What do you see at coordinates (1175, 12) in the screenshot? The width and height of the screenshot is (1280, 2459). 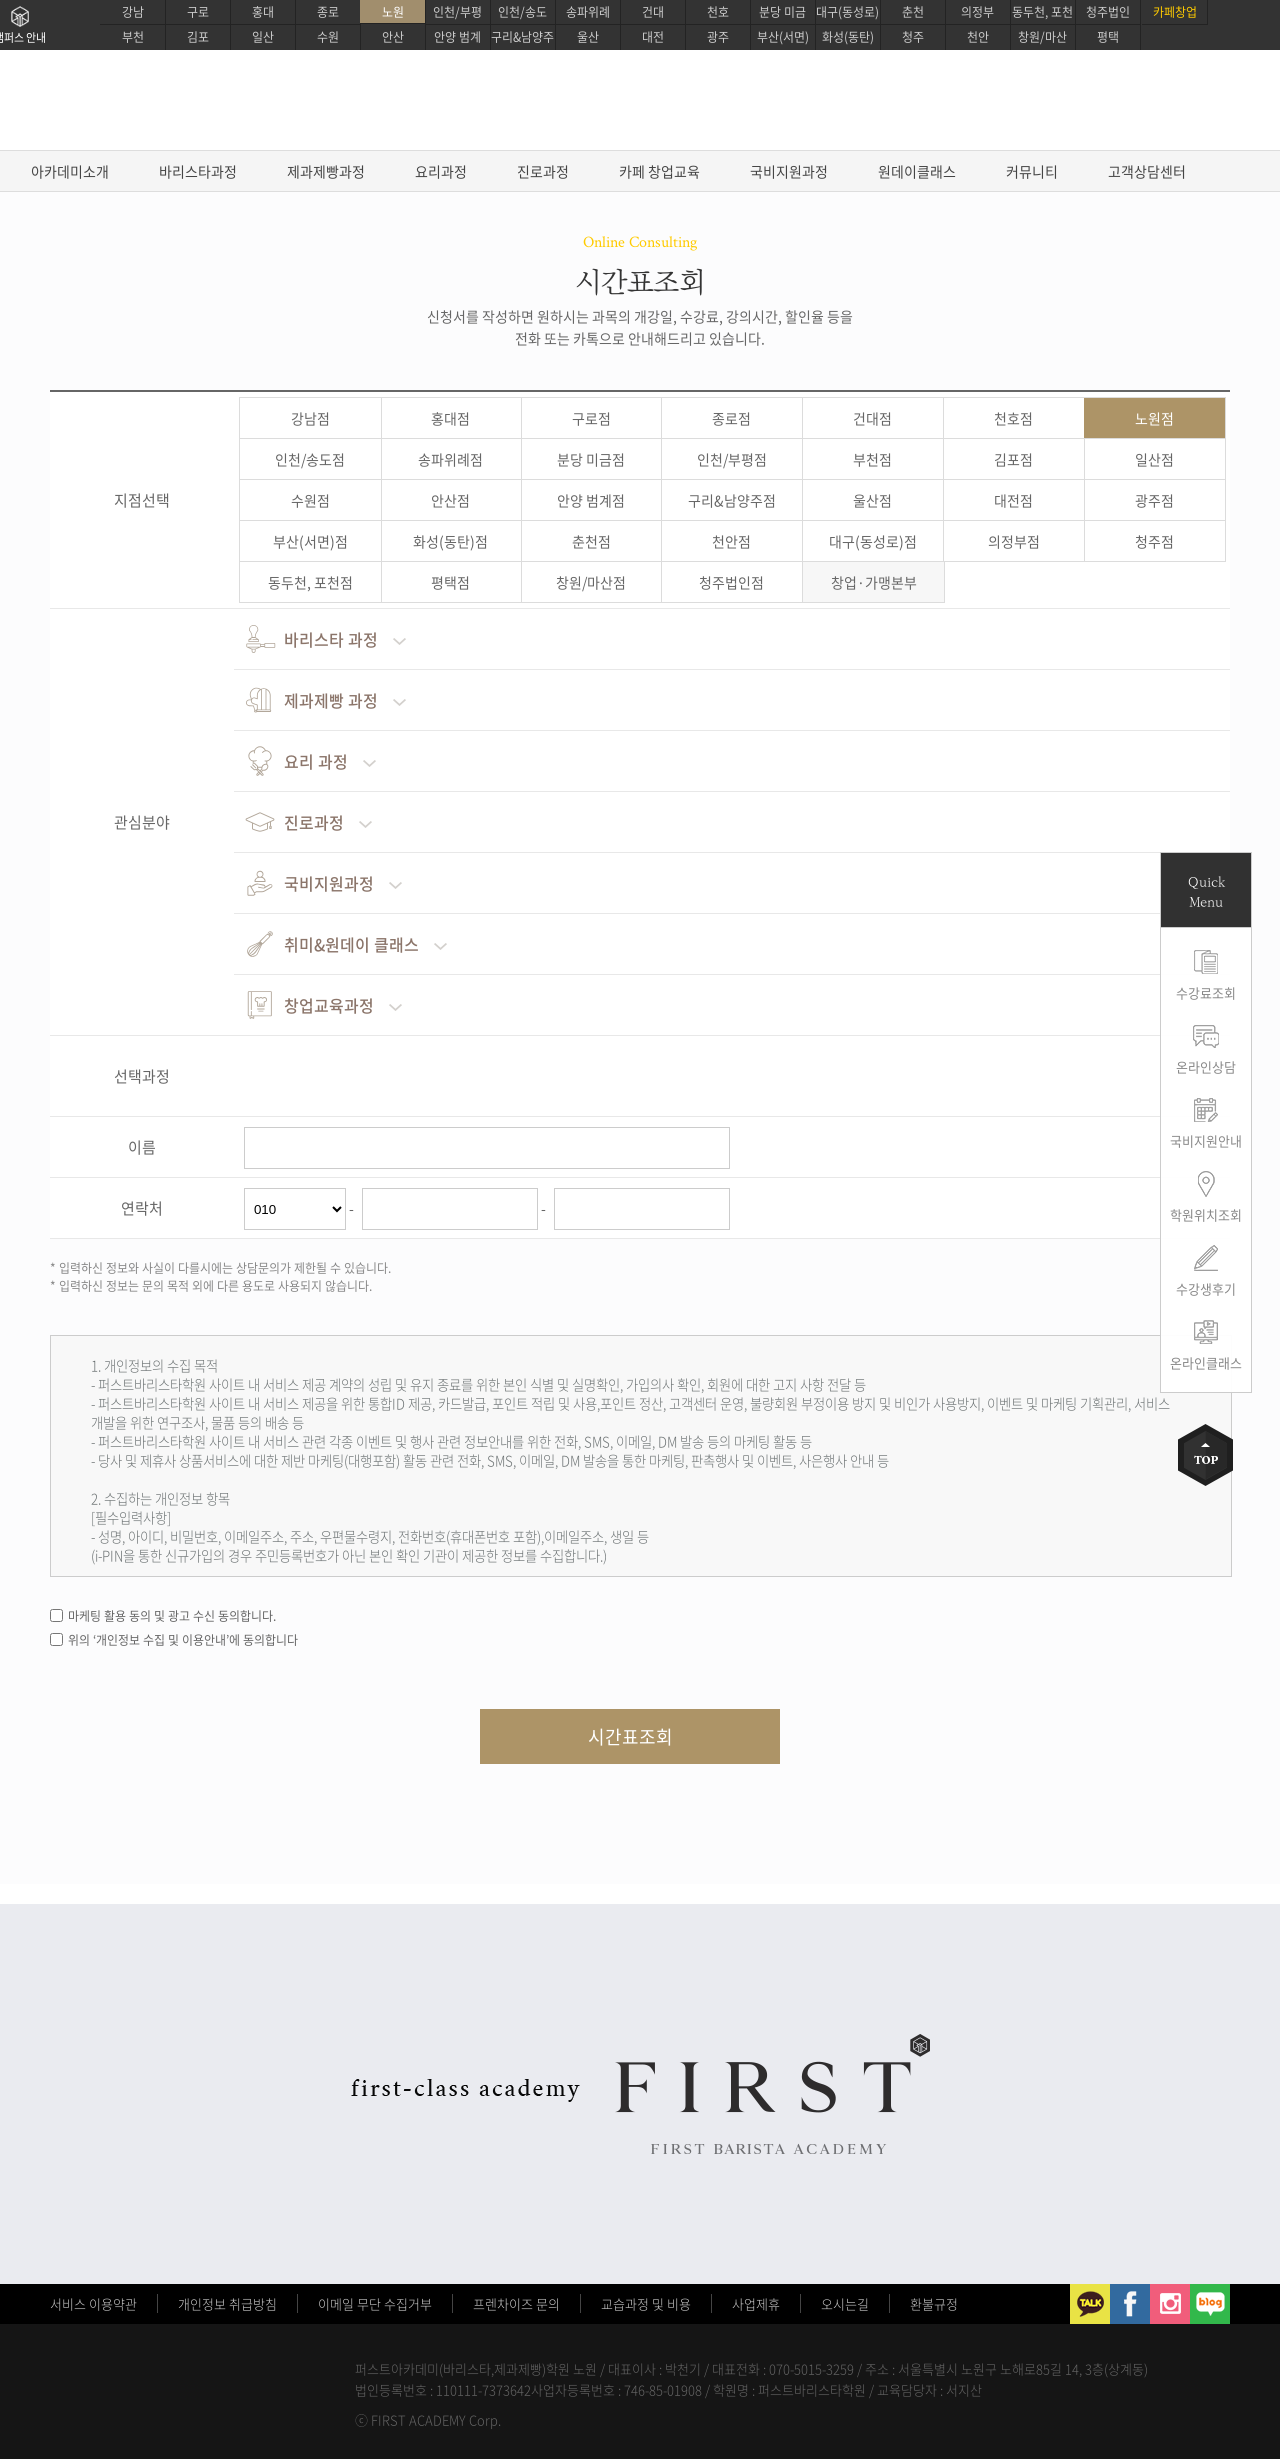 I see `카페창업` at bounding box center [1175, 12].